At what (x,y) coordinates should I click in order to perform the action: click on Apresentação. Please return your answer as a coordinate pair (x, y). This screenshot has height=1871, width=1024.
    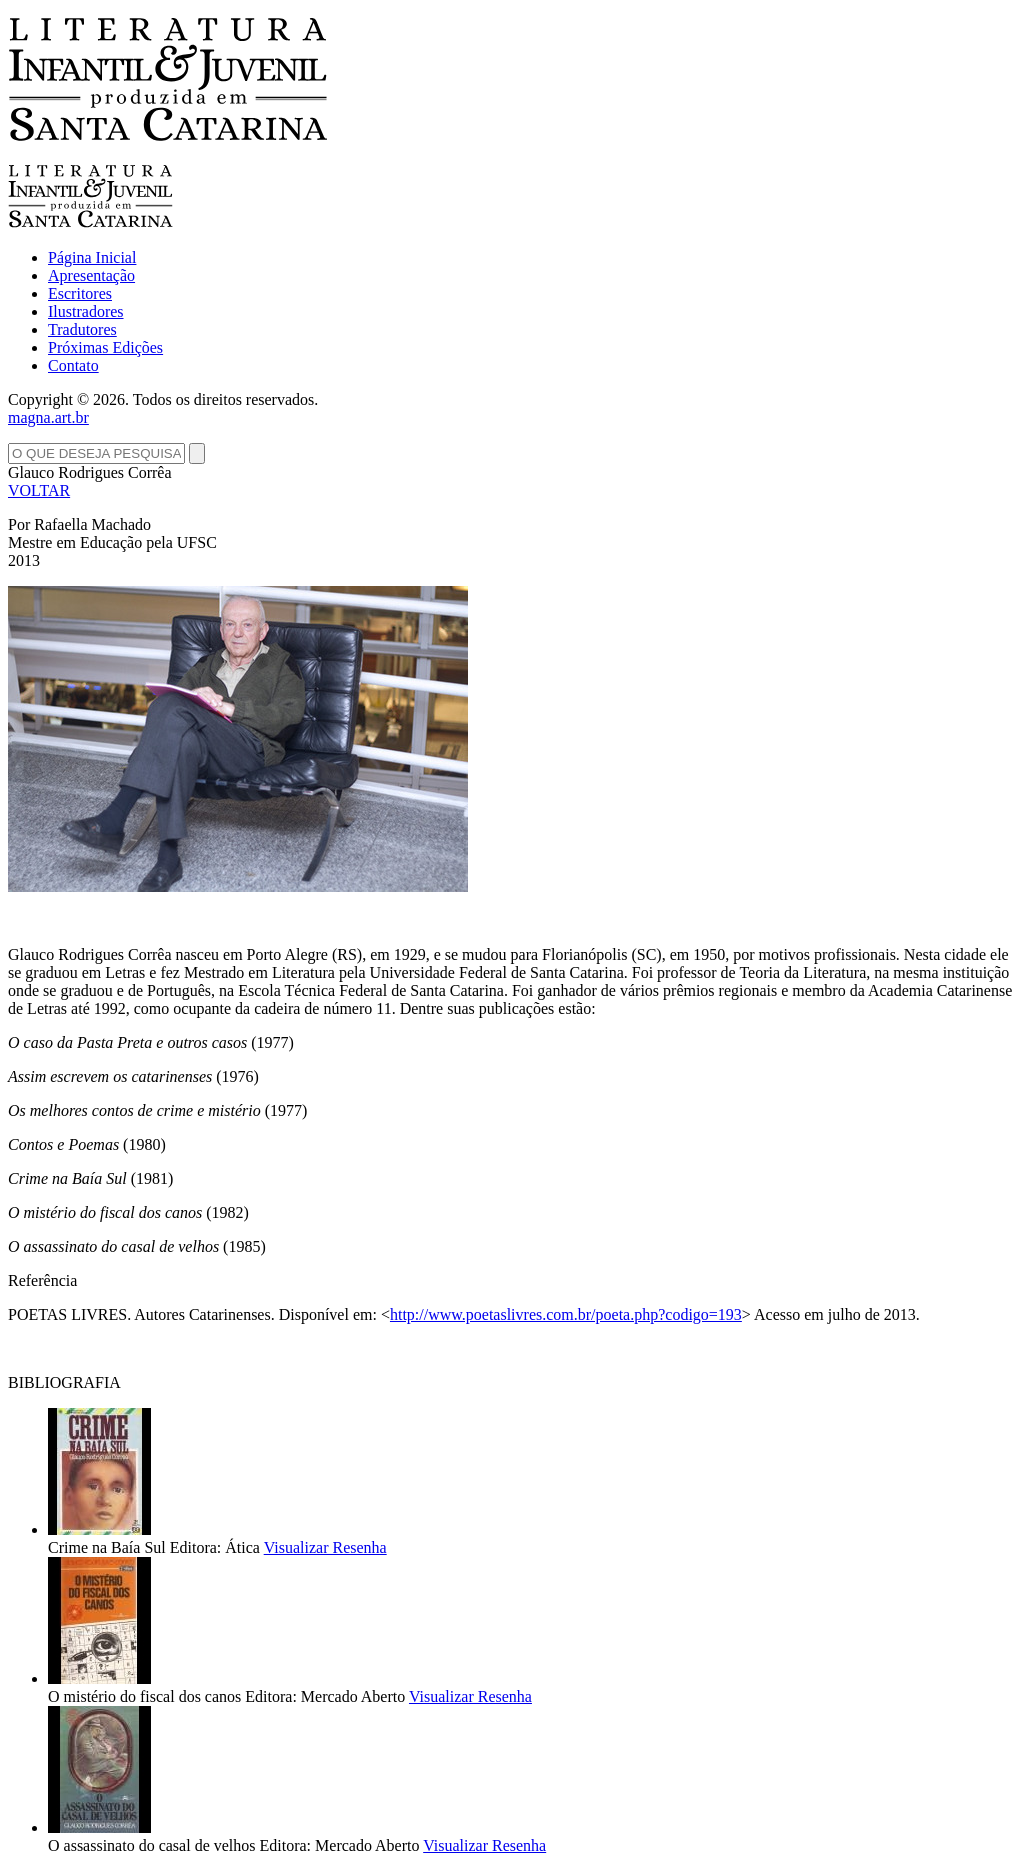
    Looking at the image, I should click on (91, 275).